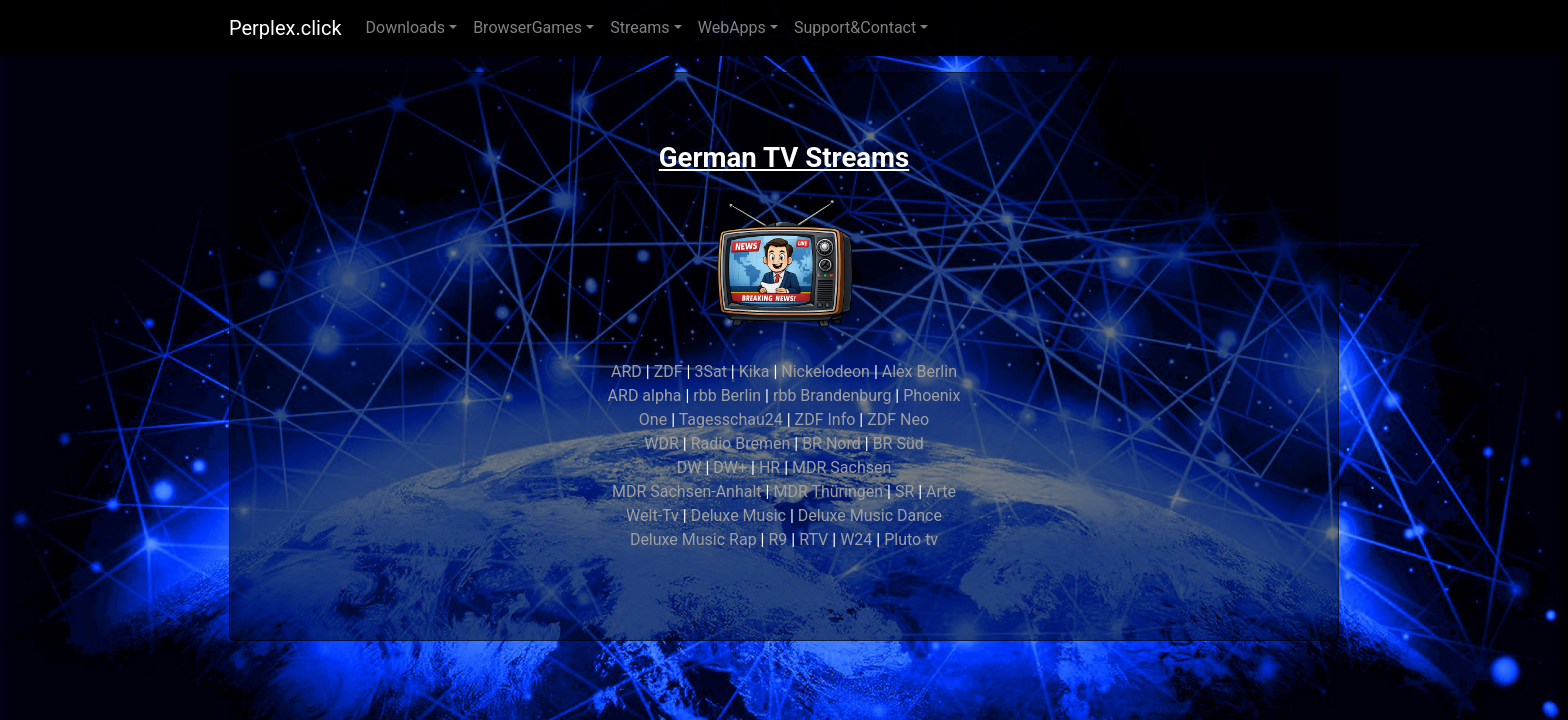 The image size is (1568, 720). Describe the element at coordinates (731, 419) in the screenshot. I see `Tagesschau24` at that location.